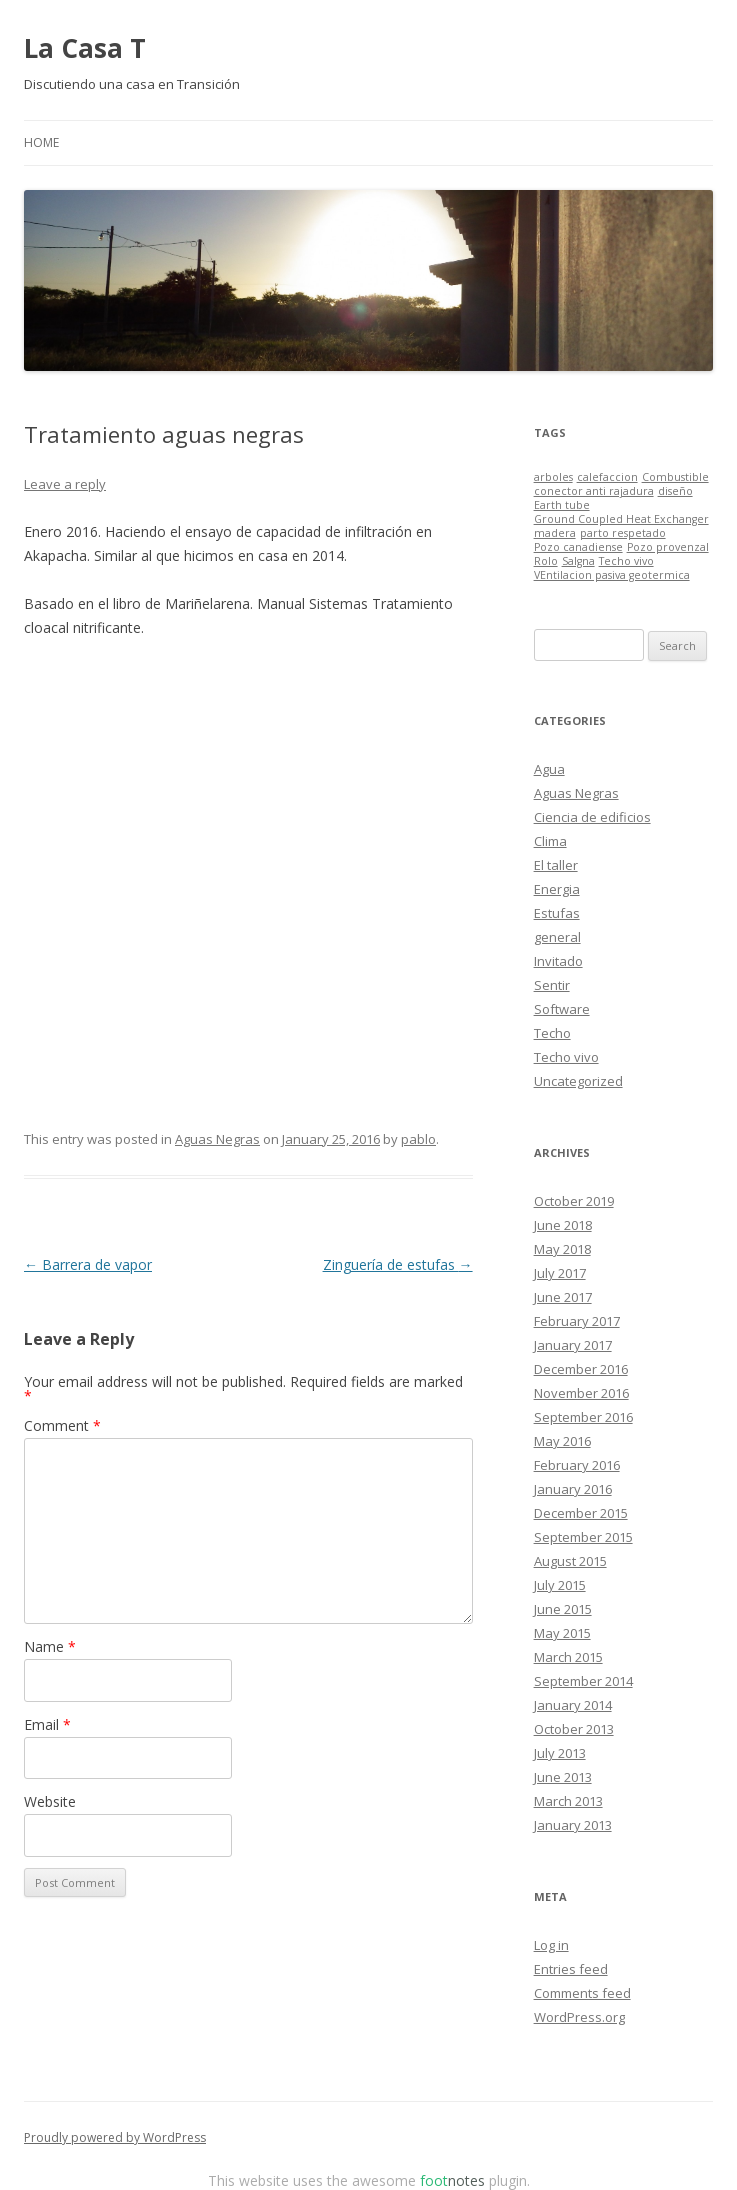 This screenshot has height=2190, width=737. I want to click on October 2019, so click(574, 1201).